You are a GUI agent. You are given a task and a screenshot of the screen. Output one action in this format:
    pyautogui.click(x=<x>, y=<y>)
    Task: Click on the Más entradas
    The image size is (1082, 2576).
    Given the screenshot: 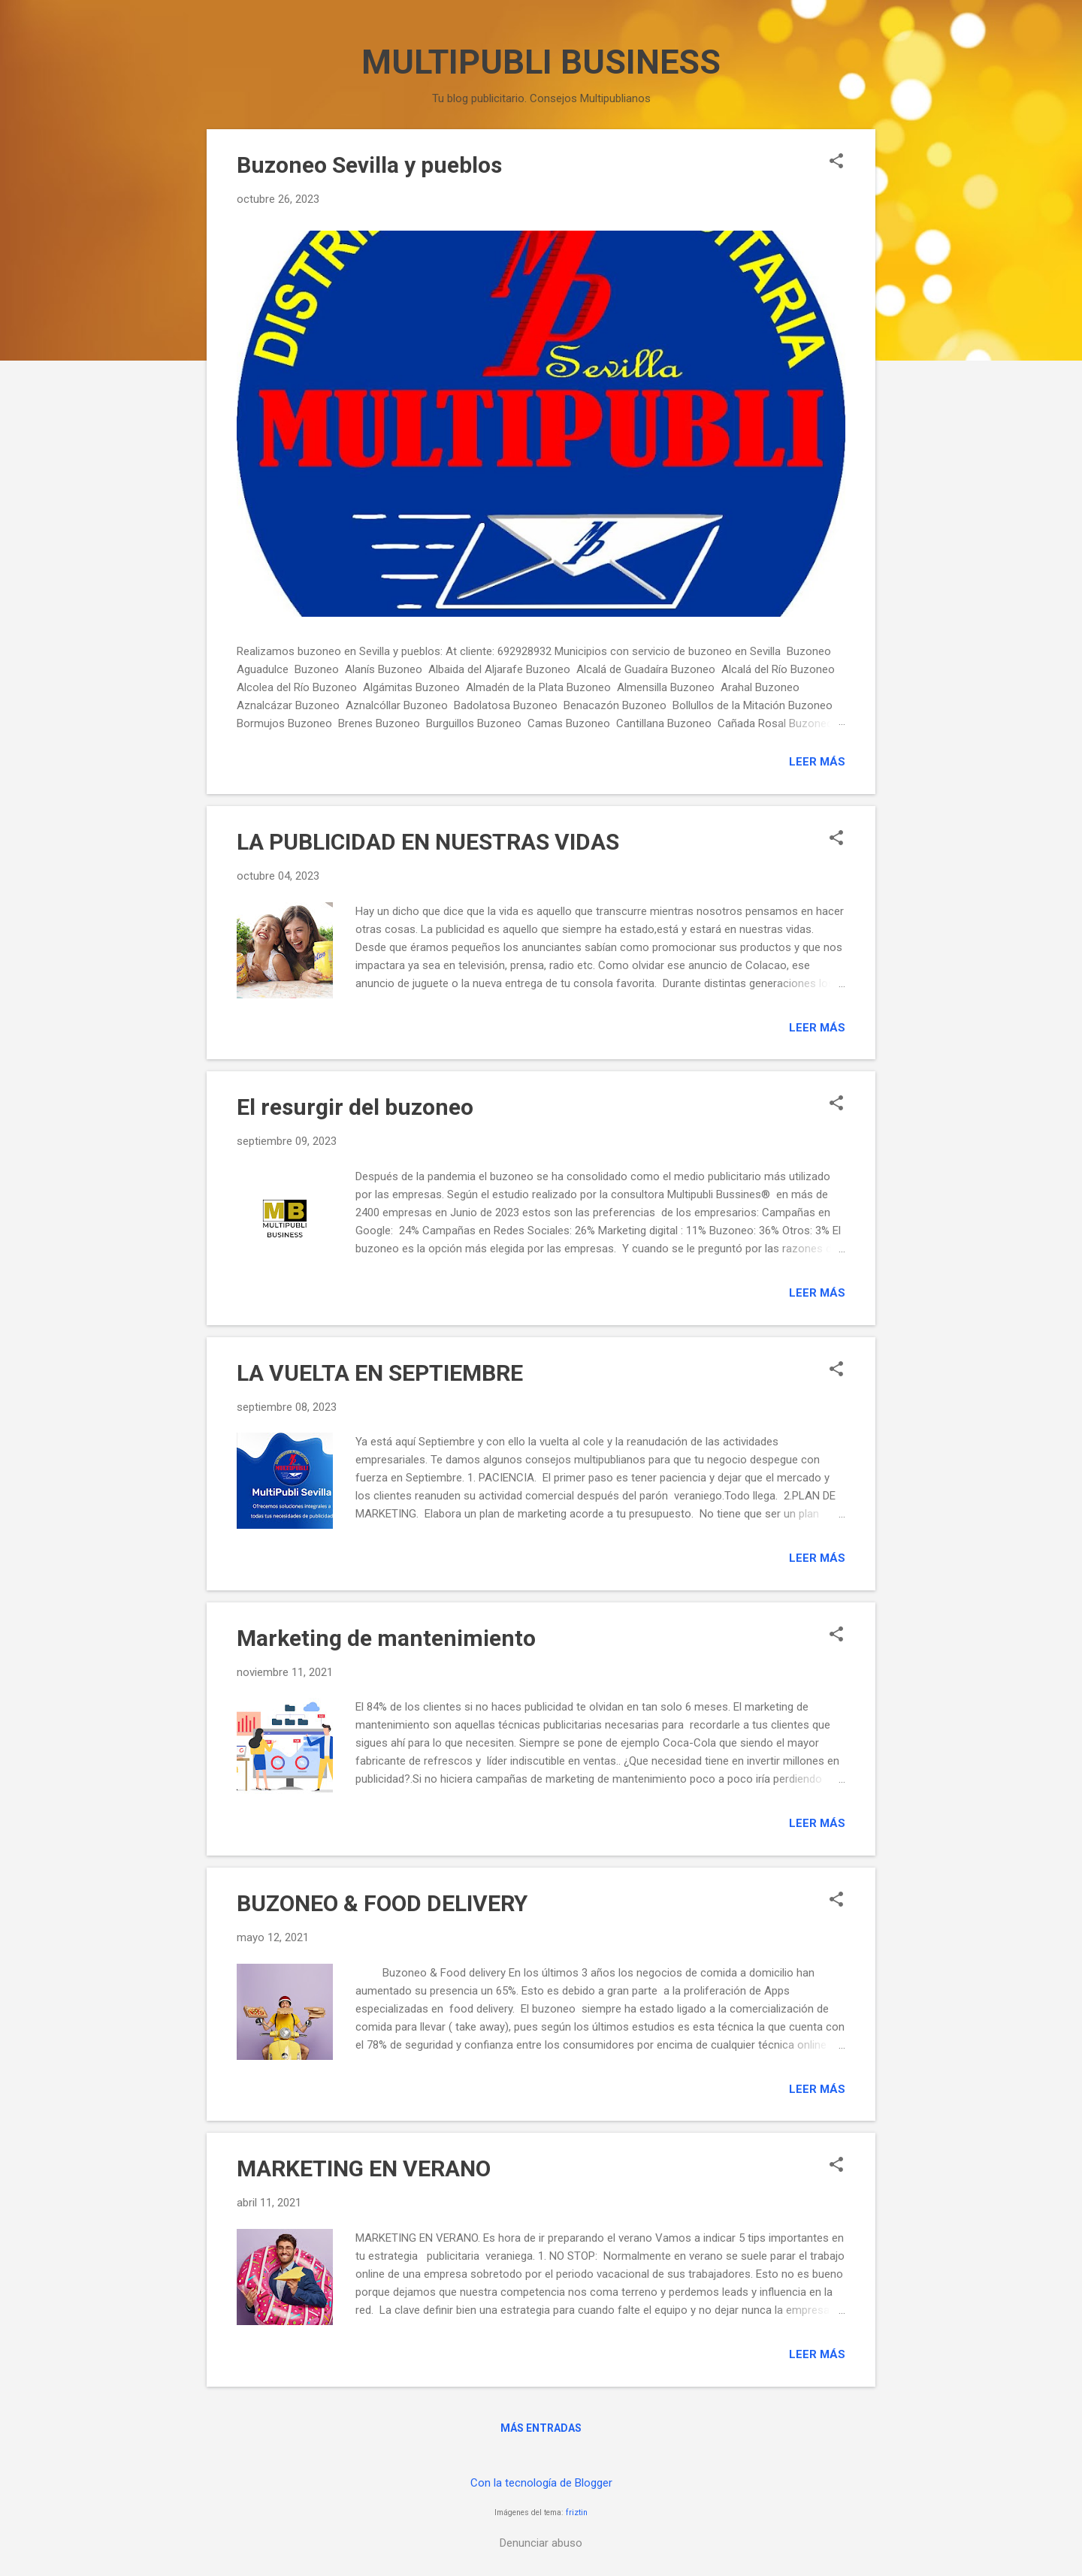 What is the action you would take?
    pyautogui.click(x=541, y=2428)
    